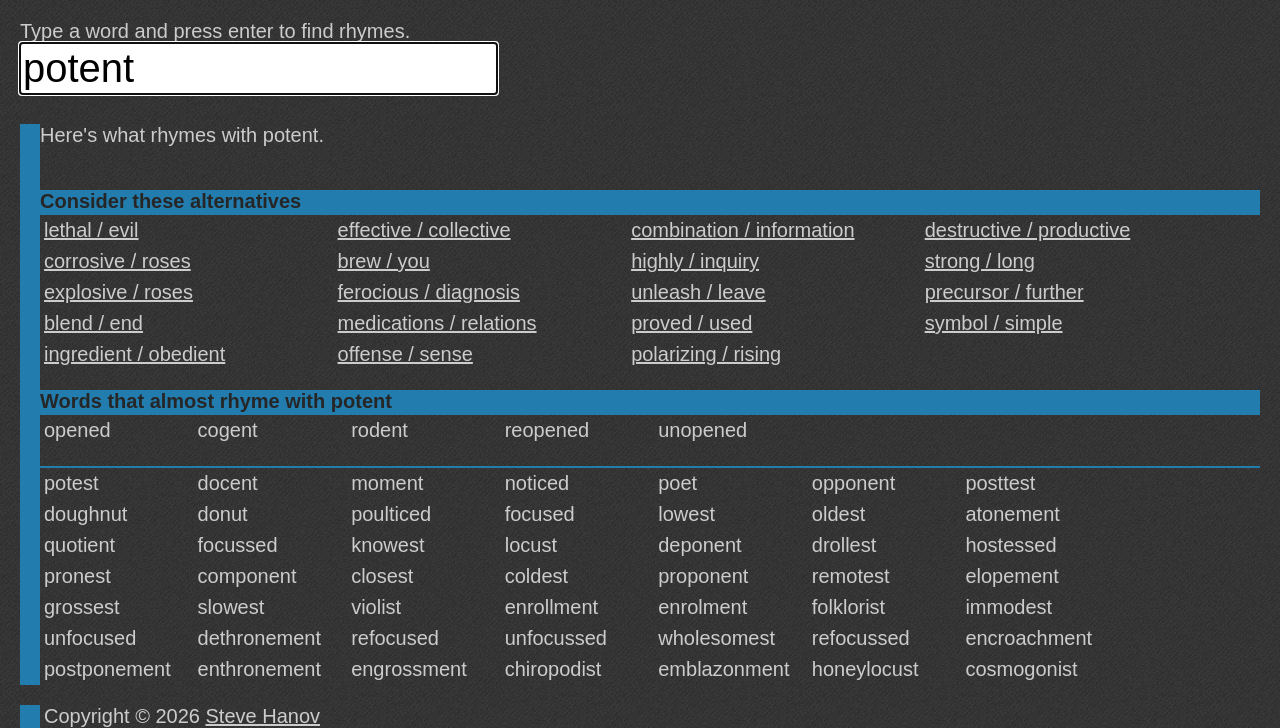  What do you see at coordinates (134, 354) in the screenshot?
I see `ingredient / obedient` at bounding box center [134, 354].